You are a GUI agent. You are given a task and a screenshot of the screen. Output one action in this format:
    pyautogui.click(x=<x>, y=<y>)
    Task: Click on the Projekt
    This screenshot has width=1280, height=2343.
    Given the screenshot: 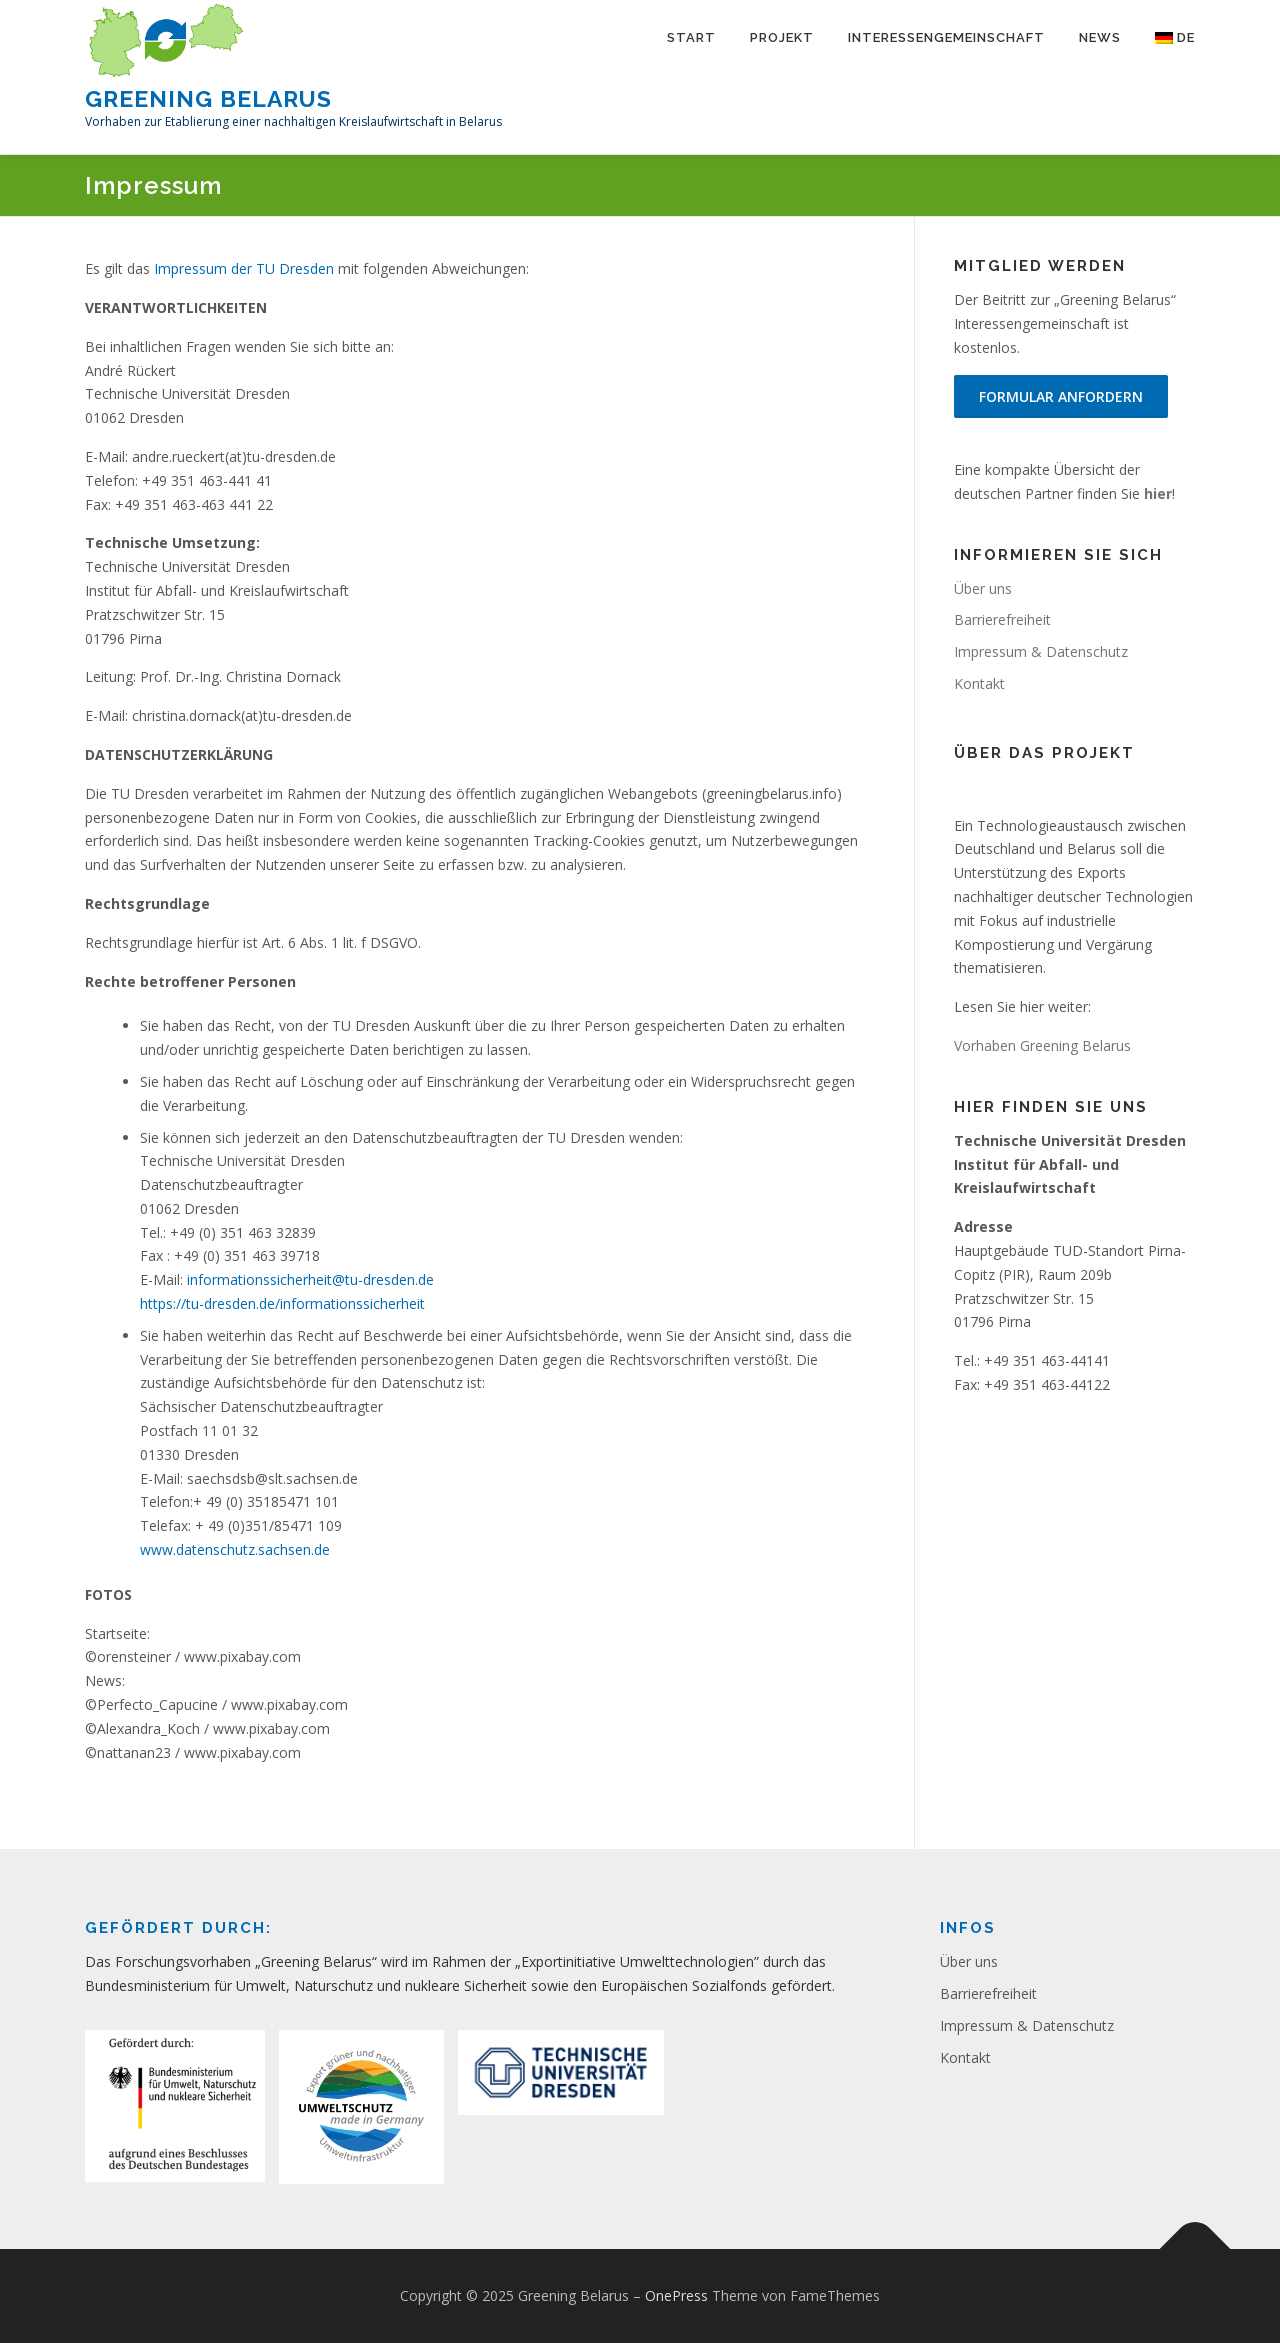 What is the action you would take?
    pyautogui.click(x=782, y=37)
    